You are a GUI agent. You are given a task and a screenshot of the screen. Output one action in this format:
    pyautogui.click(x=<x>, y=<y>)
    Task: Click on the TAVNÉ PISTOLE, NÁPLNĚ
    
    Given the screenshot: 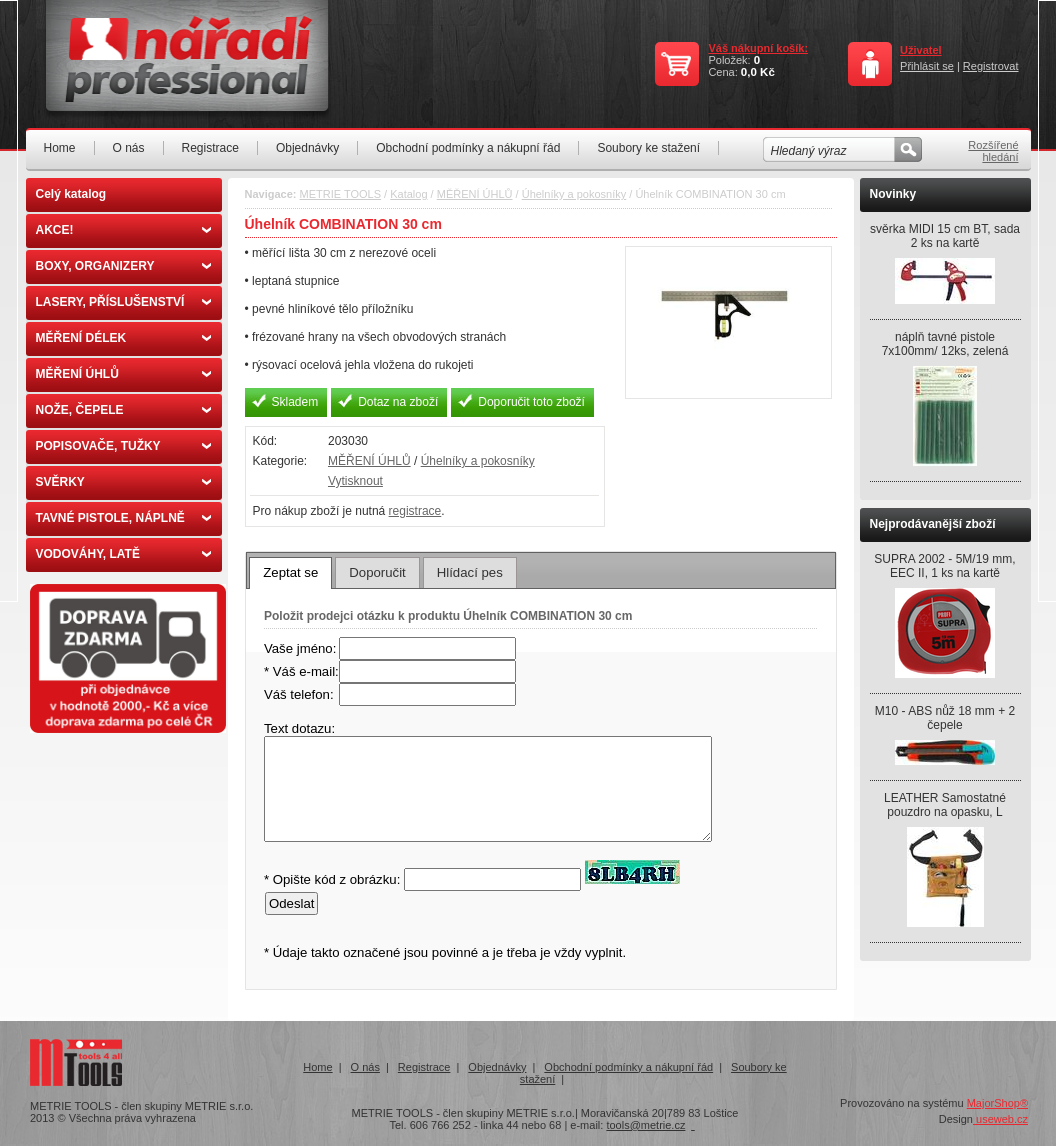 What is the action you would take?
    pyautogui.click(x=123, y=518)
    